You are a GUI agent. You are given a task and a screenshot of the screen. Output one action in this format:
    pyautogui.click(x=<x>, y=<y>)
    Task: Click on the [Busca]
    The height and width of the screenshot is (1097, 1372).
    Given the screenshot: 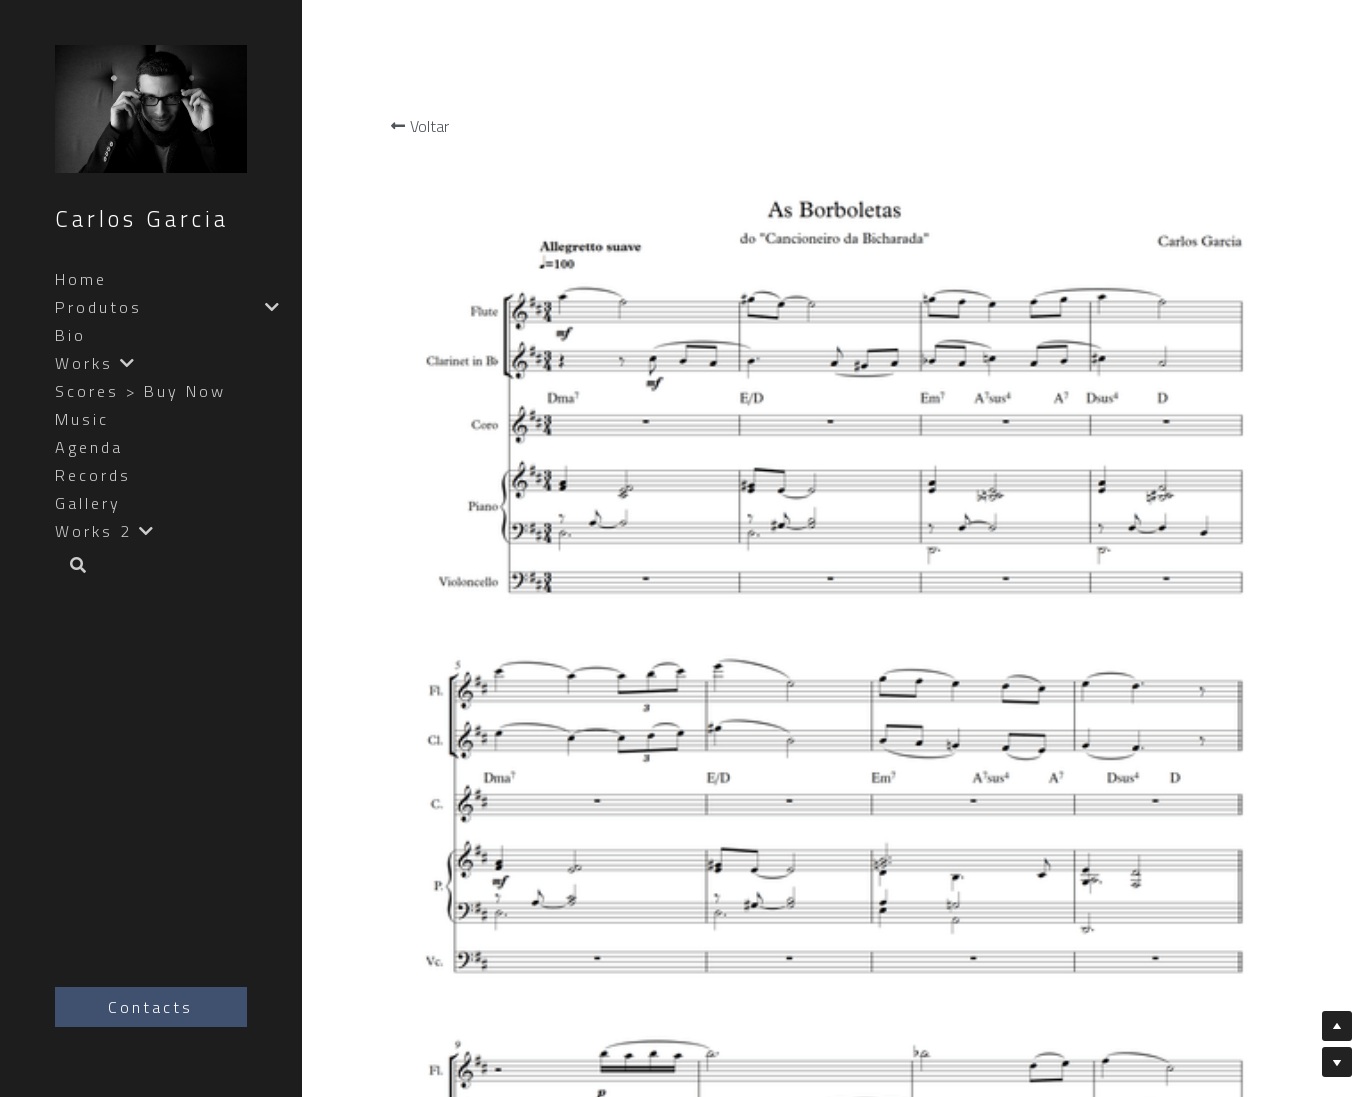 What is the action you would take?
    pyautogui.click(x=71, y=566)
    